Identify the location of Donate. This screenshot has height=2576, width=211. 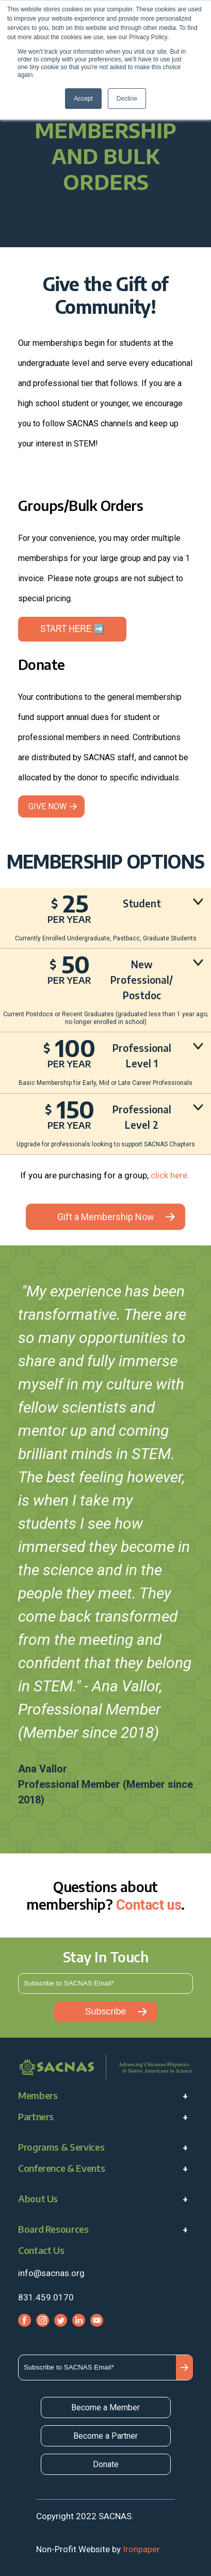
(106, 2464).